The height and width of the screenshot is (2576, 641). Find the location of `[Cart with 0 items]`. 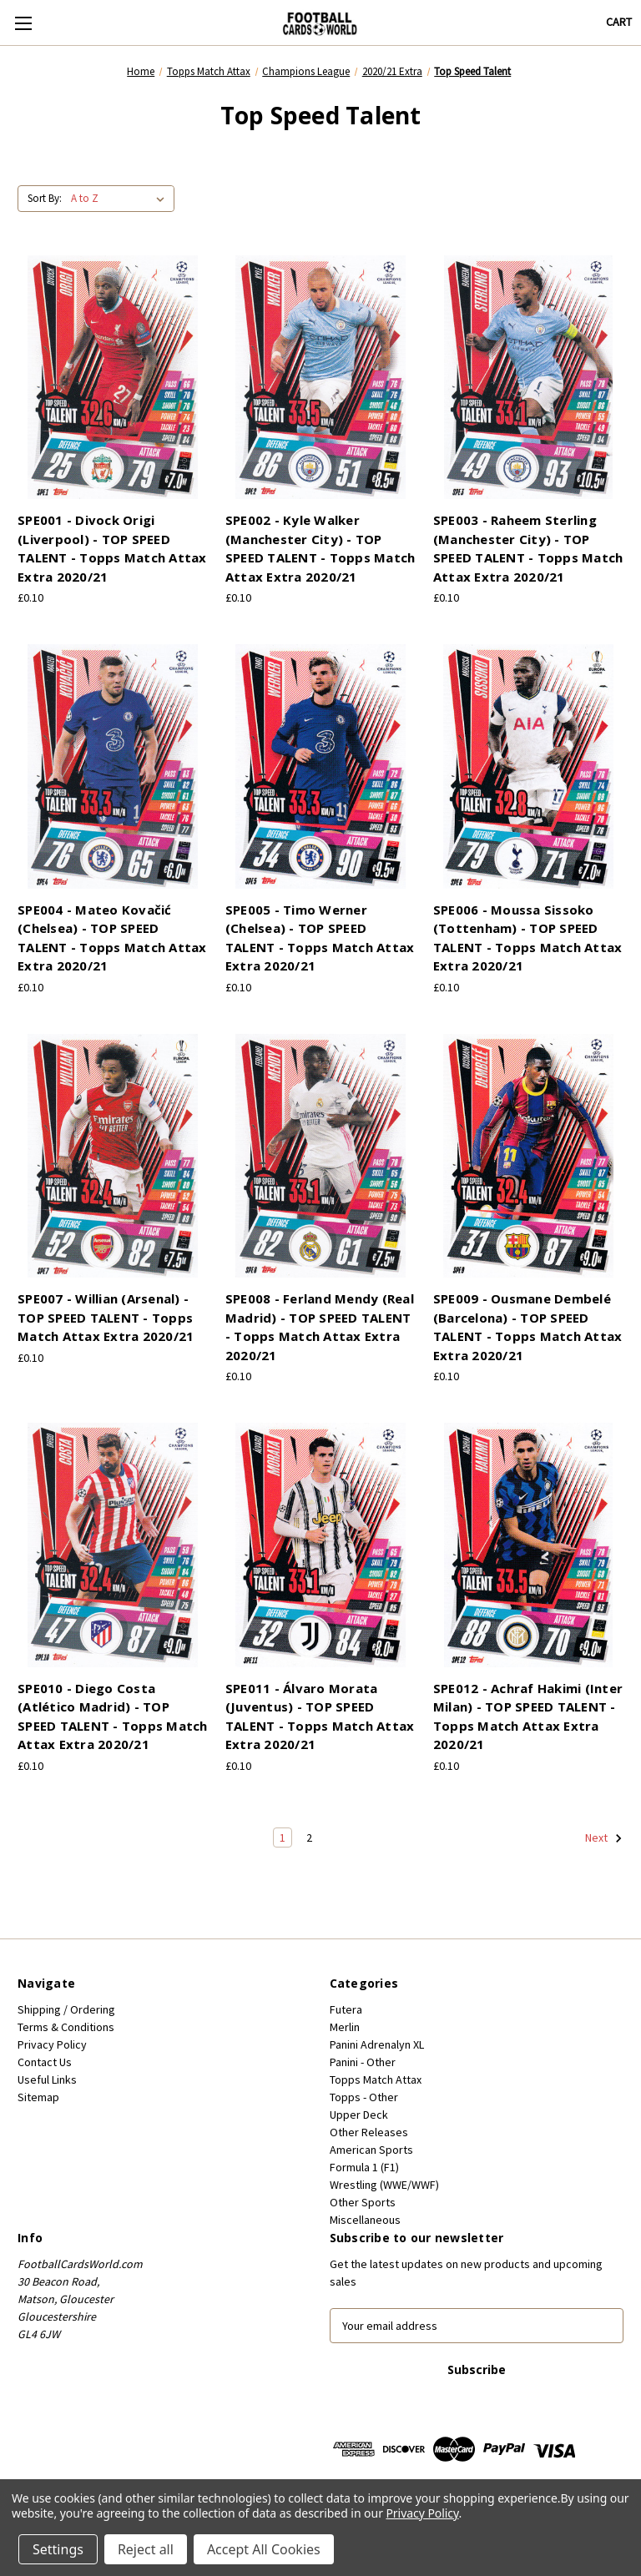

[Cart with 0 items] is located at coordinates (619, 22).